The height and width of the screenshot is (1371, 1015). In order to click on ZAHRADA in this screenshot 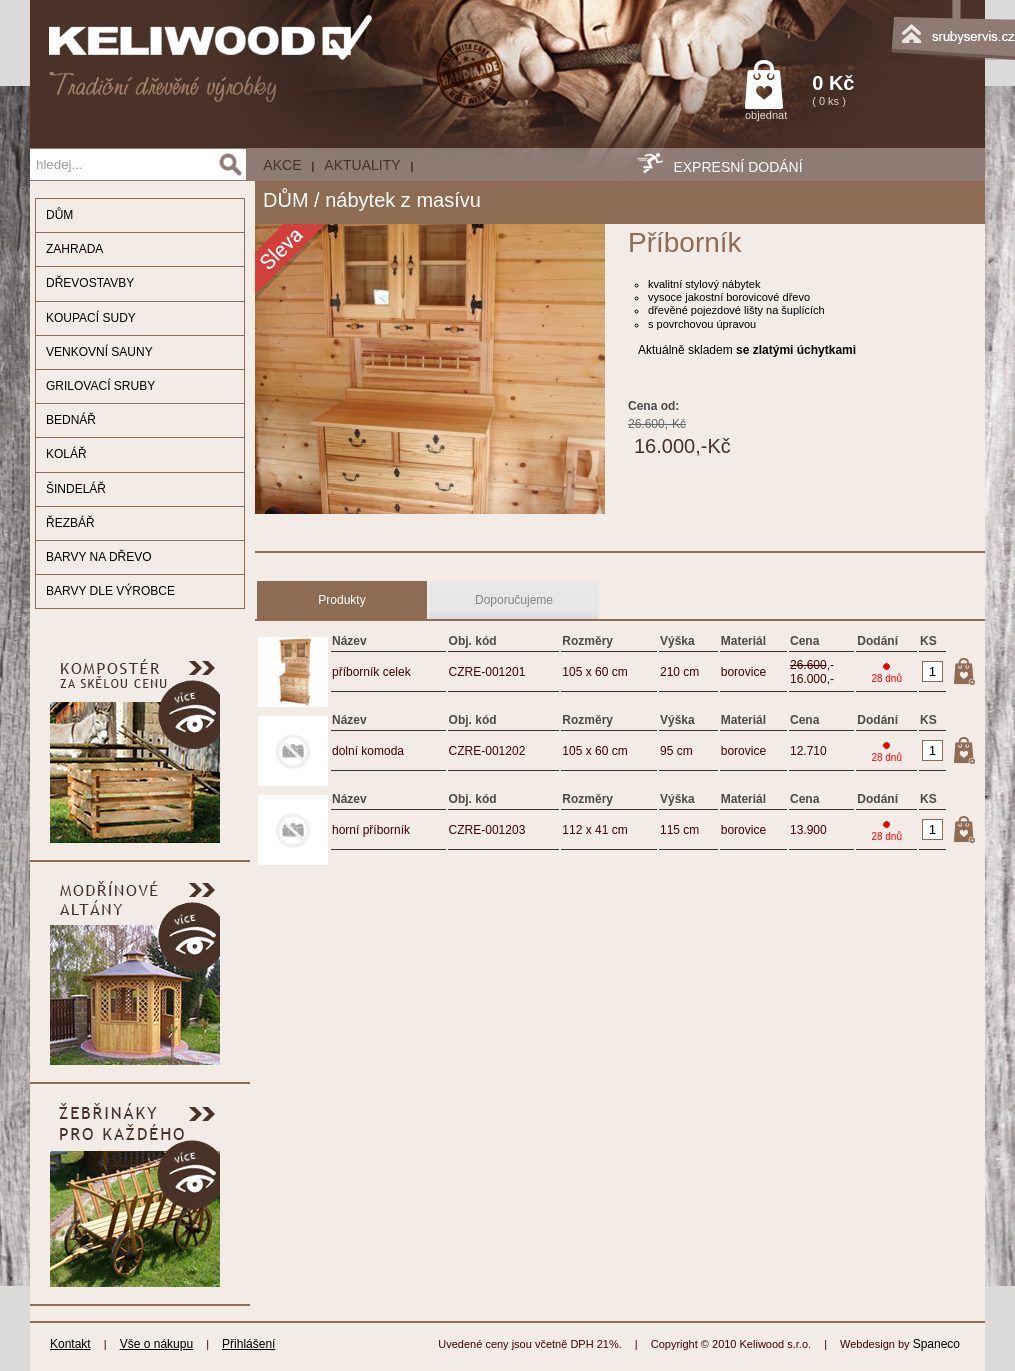, I will do `click(74, 249)`.